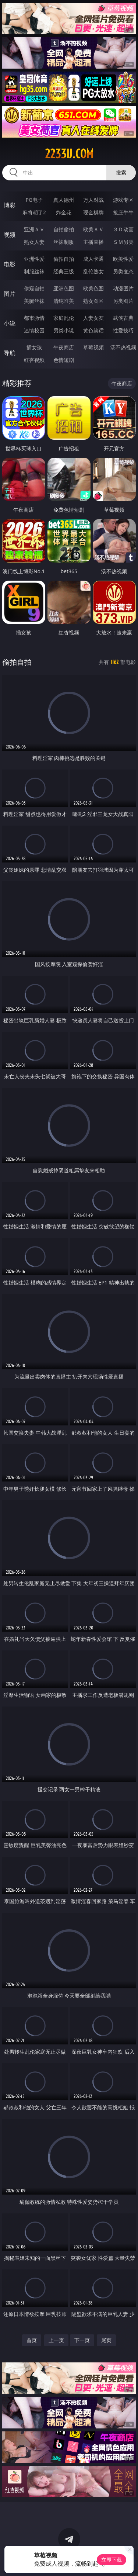 The width and height of the screenshot is (138, 2576). What do you see at coordinates (111, 2559) in the screenshot?
I see `立即下载` at bounding box center [111, 2559].